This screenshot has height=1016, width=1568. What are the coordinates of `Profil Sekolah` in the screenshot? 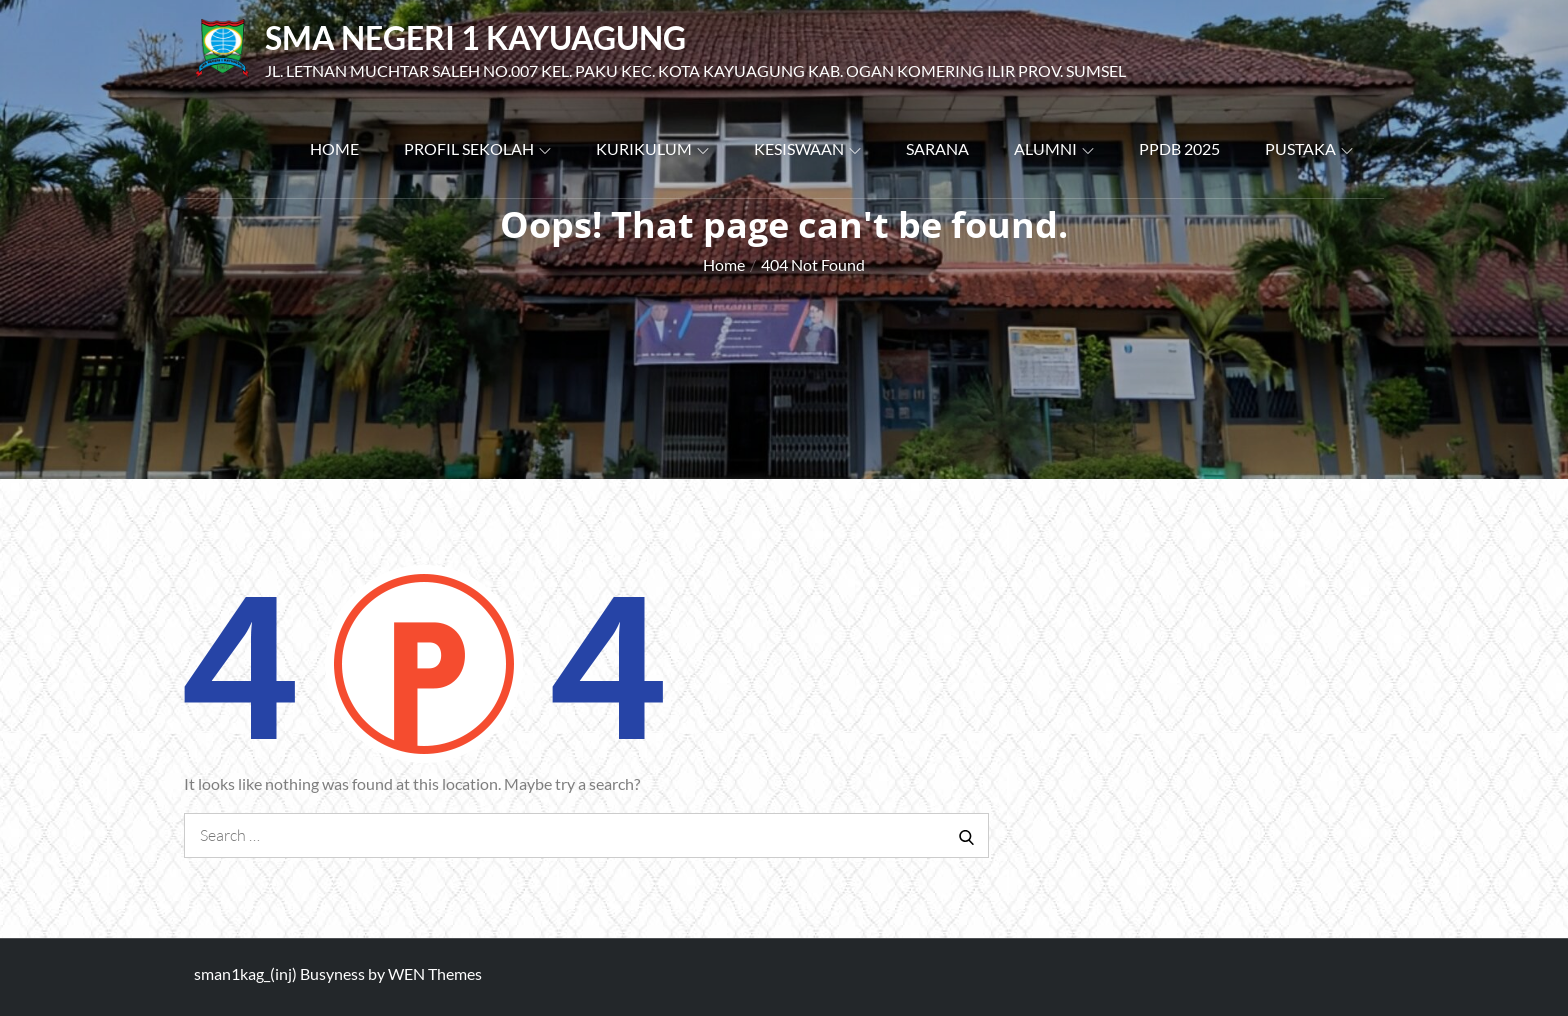 It's located at (477, 148).